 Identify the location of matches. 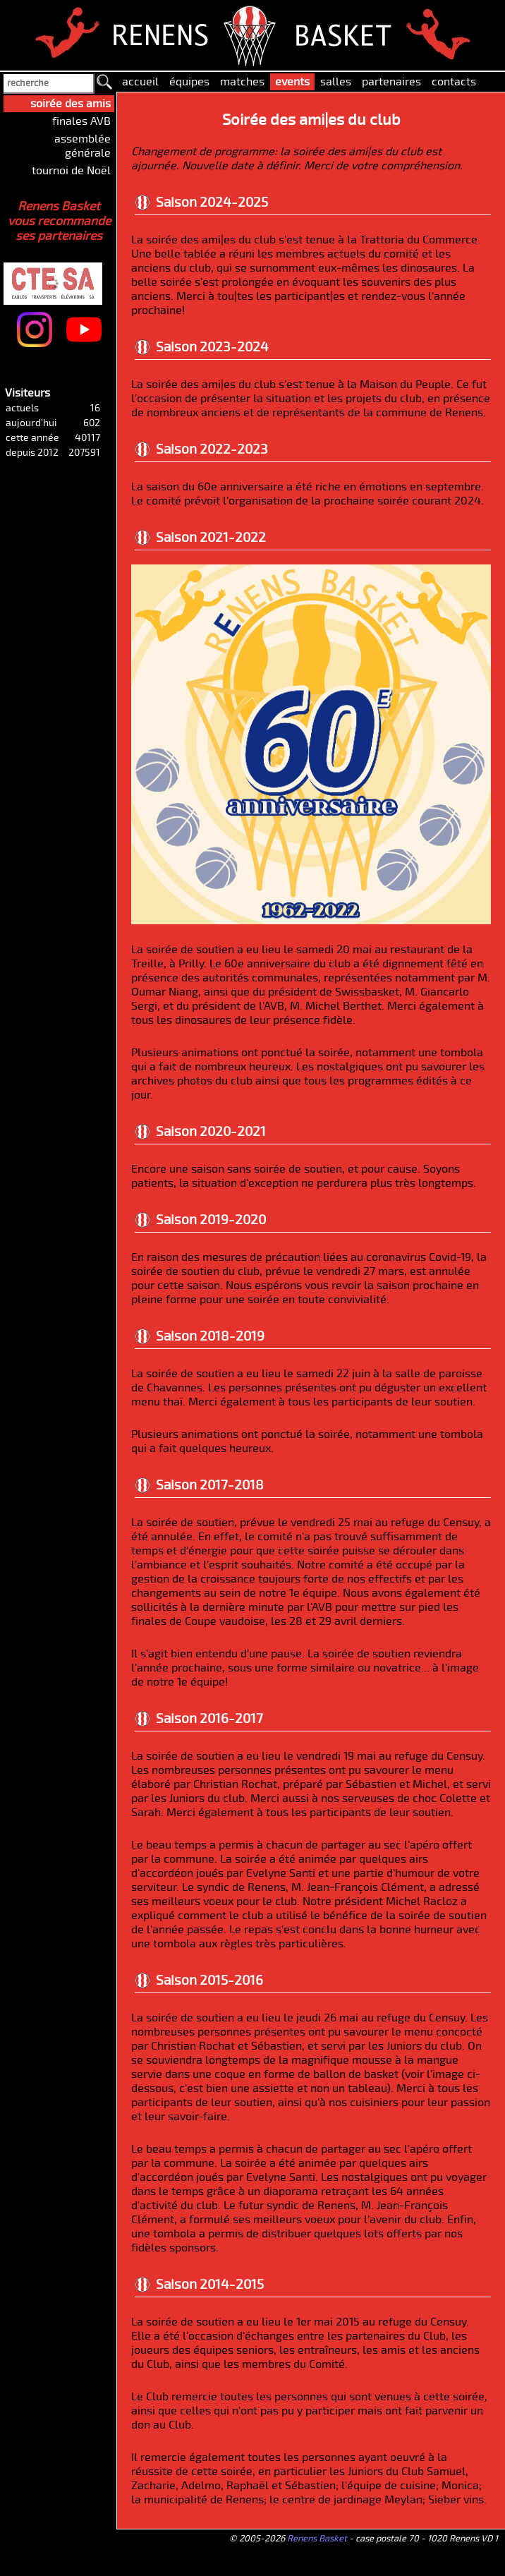
(242, 82).